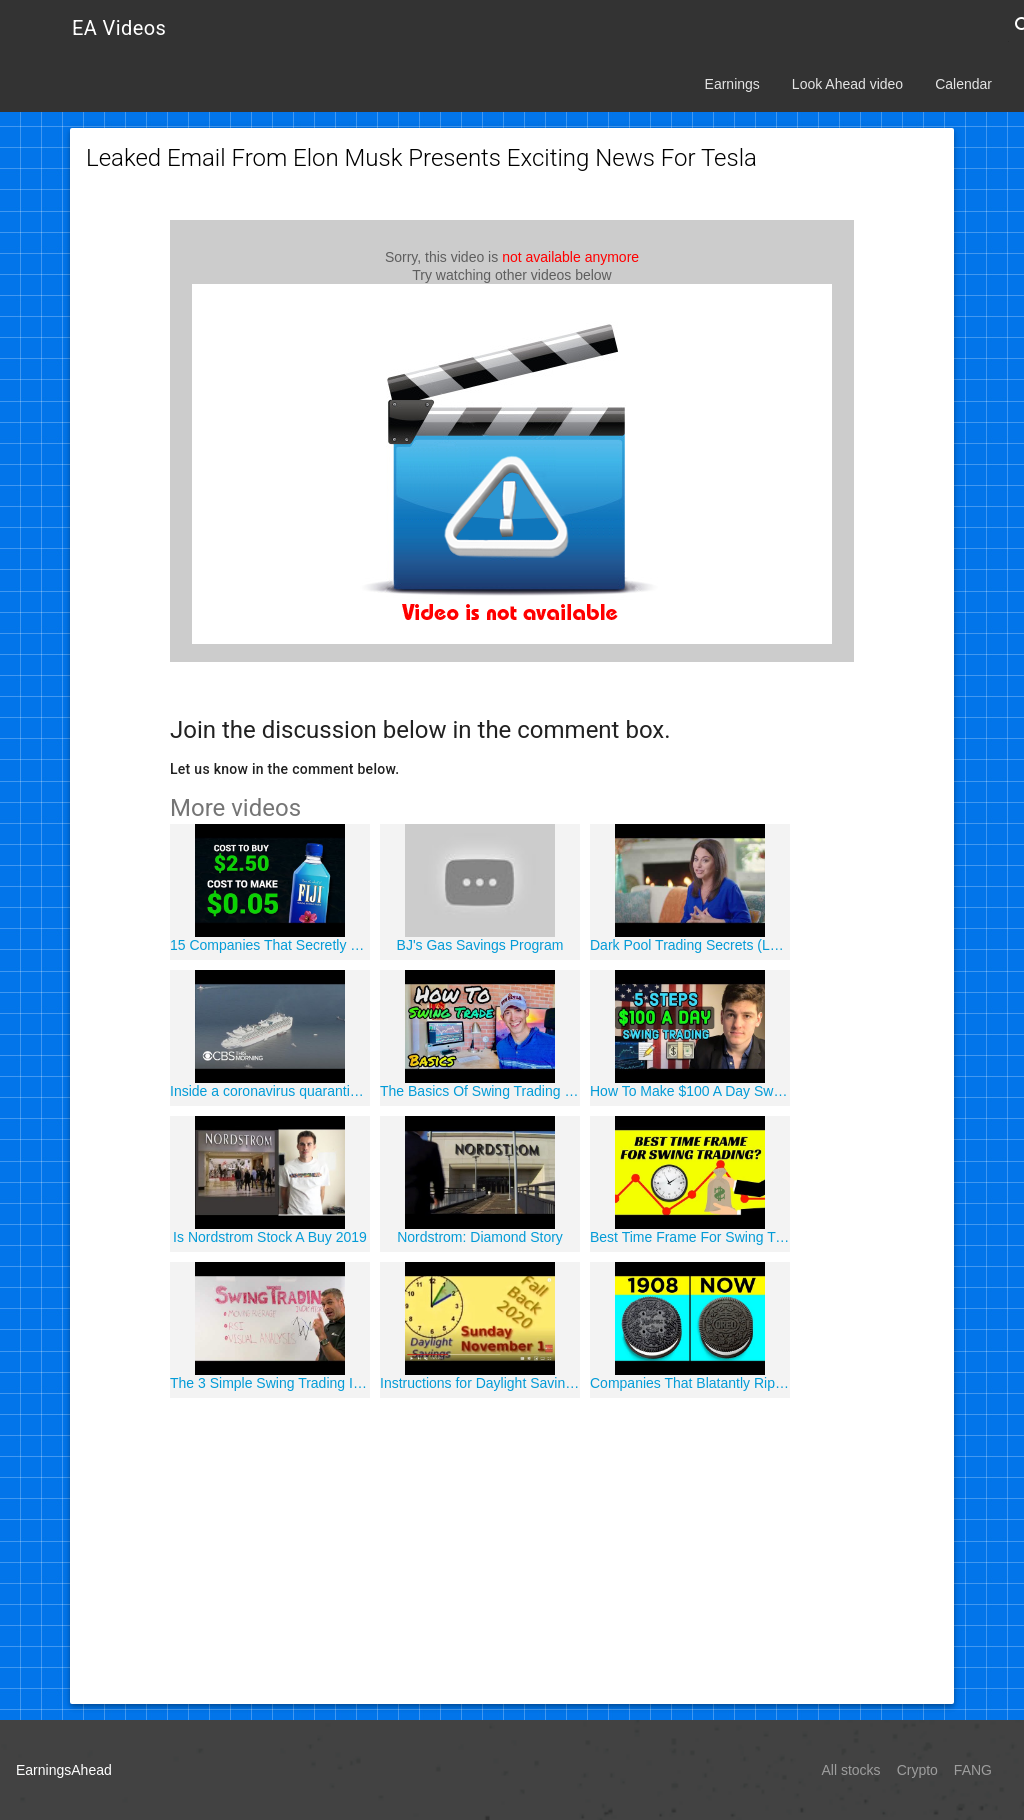 The width and height of the screenshot is (1024, 1820). Describe the element at coordinates (690, 1237) in the screenshot. I see `Best Time Frame For Swing Trading Strategies` at that location.